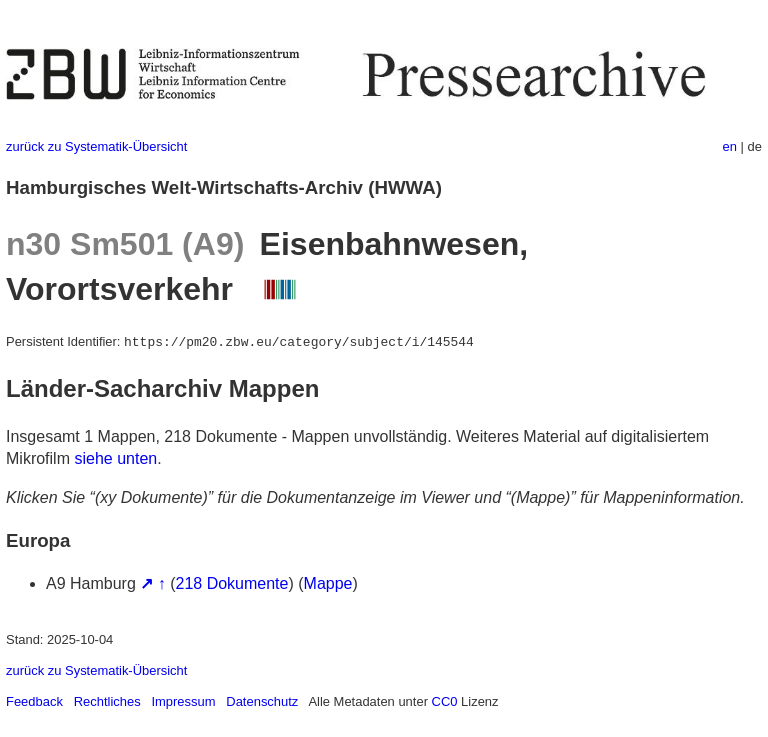 Image resolution: width=768 pixels, height=737 pixels. I want to click on zurück zu Systematik-Übersicht, so click(96, 146).